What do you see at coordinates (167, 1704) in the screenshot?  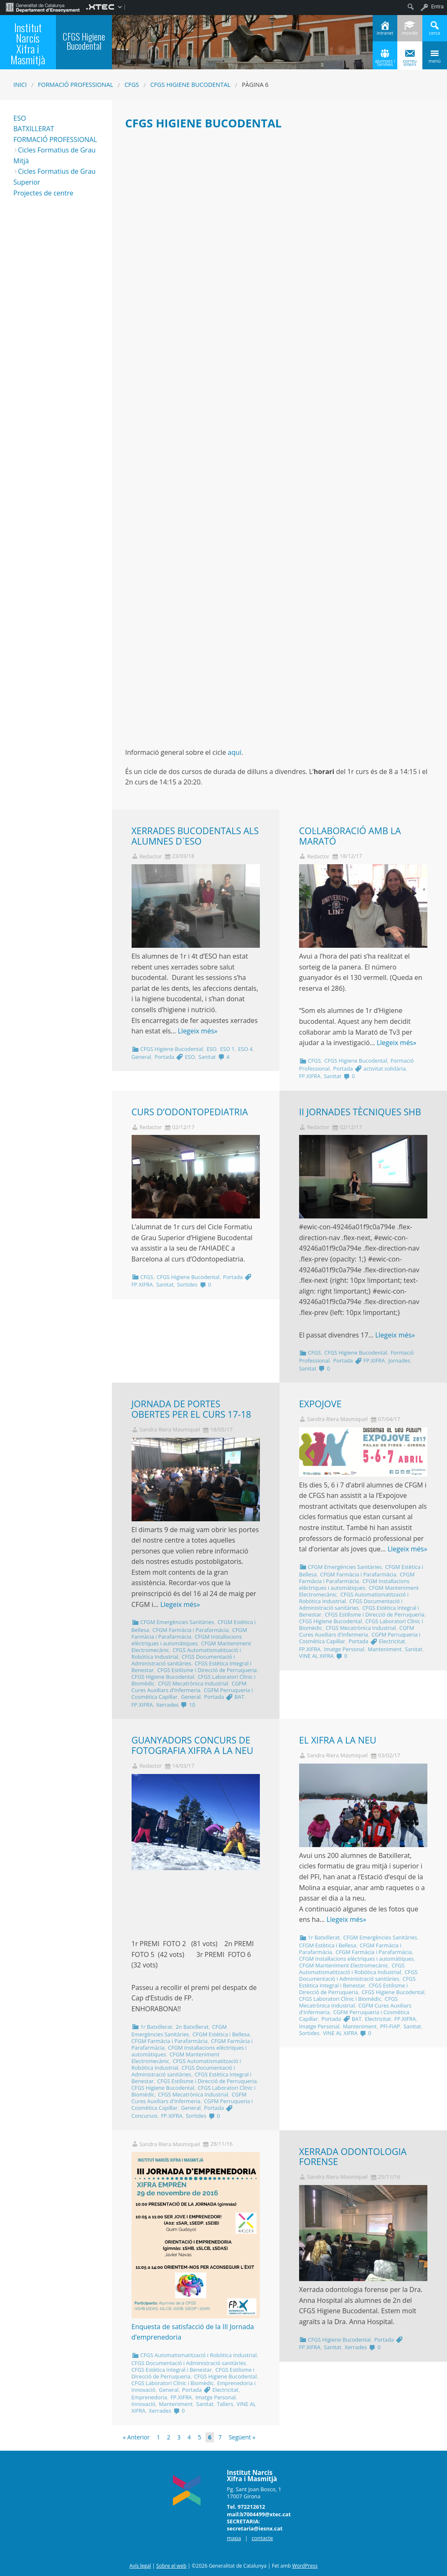 I see `Xerrades` at bounding box center [167, 1704].